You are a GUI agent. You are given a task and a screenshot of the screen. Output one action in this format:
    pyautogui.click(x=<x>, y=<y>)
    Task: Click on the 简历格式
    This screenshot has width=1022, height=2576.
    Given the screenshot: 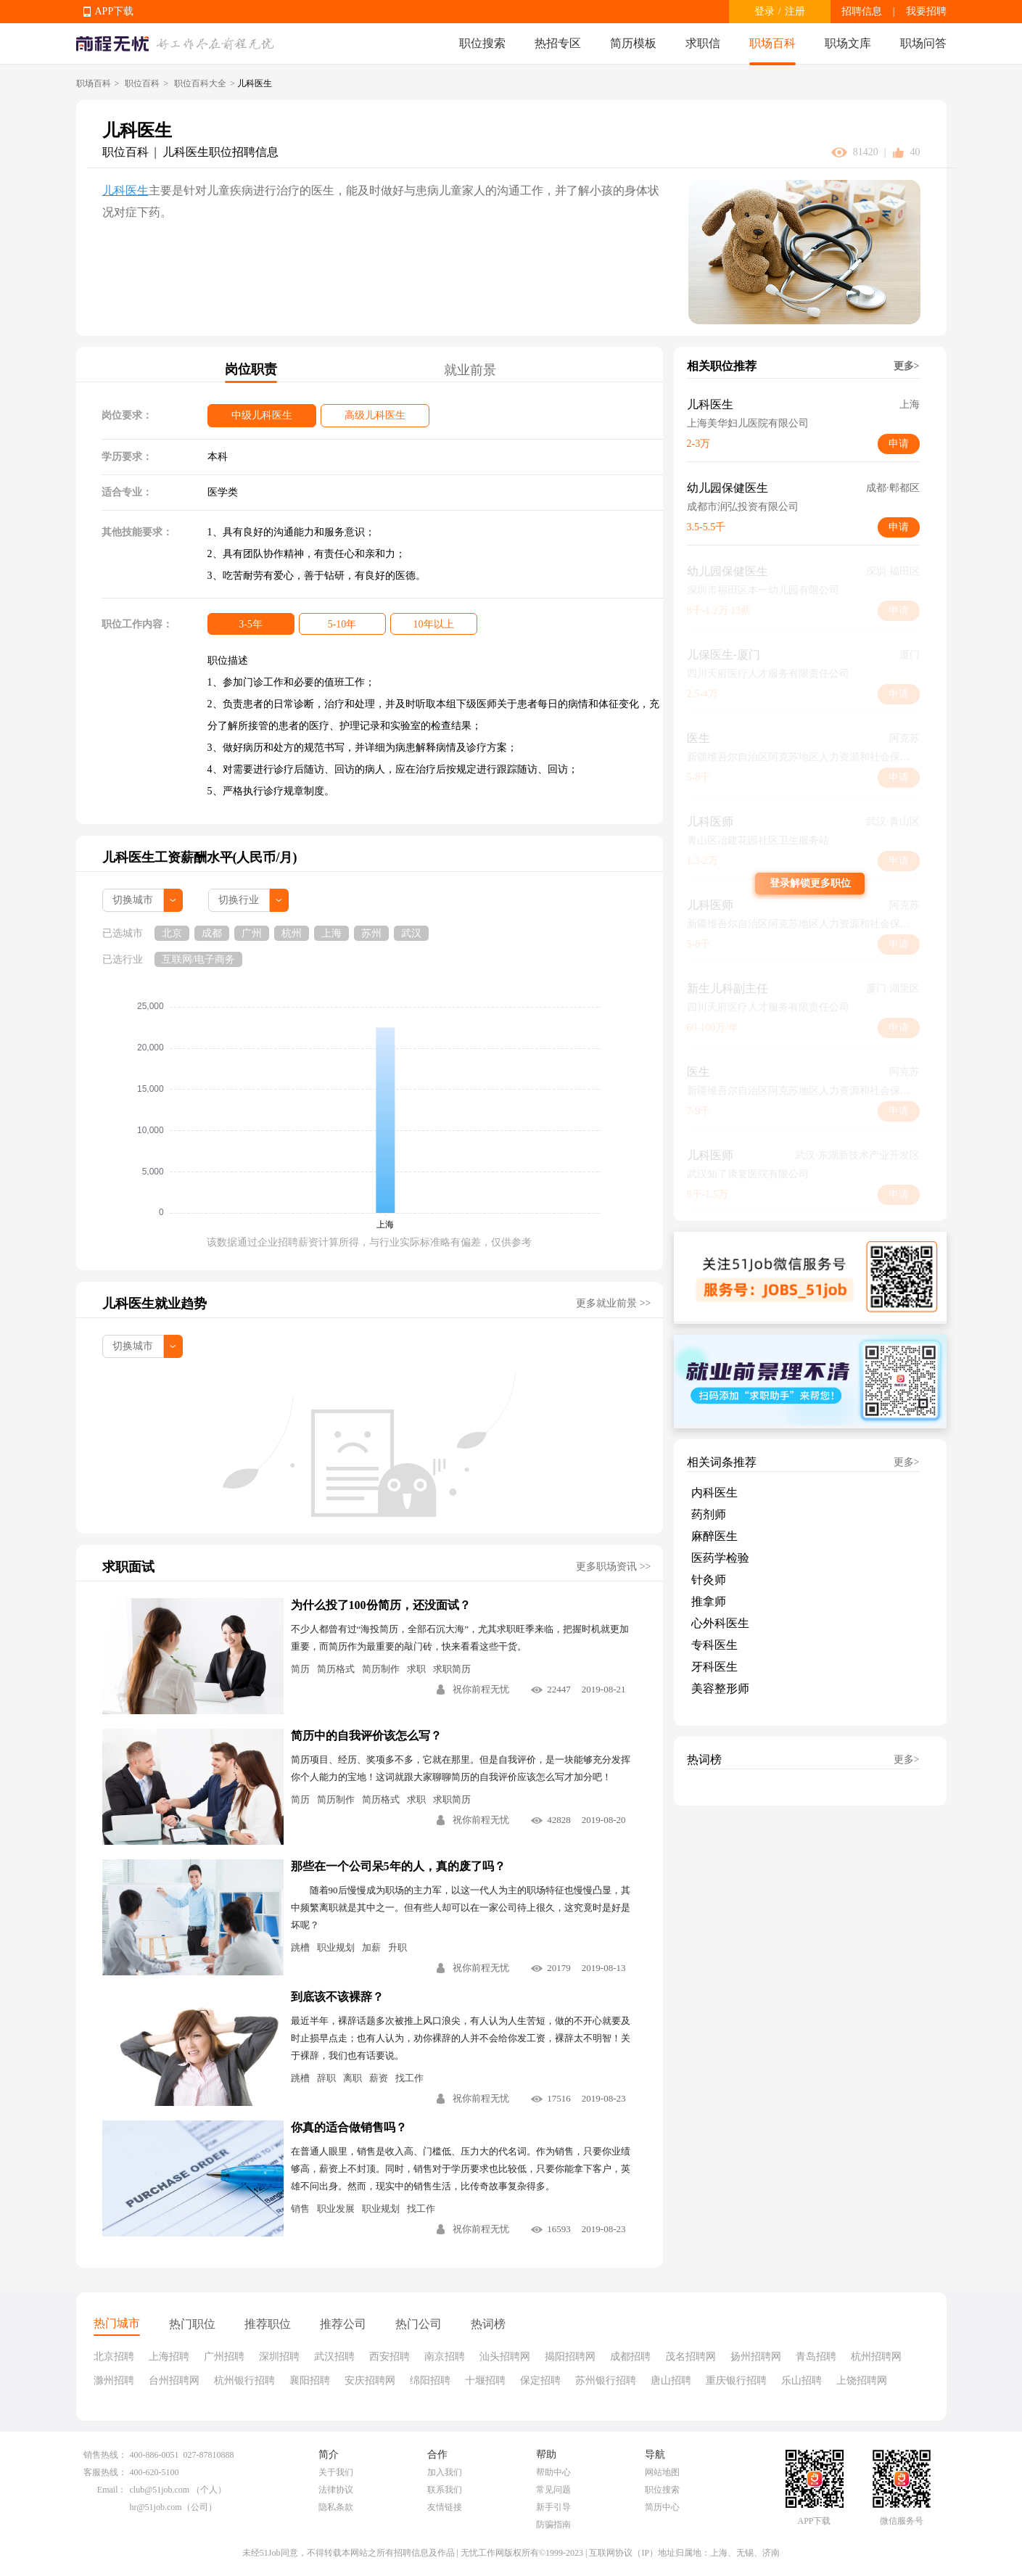 What is the action you would take?
    pyautogui.click(x=336, y=1668)
    